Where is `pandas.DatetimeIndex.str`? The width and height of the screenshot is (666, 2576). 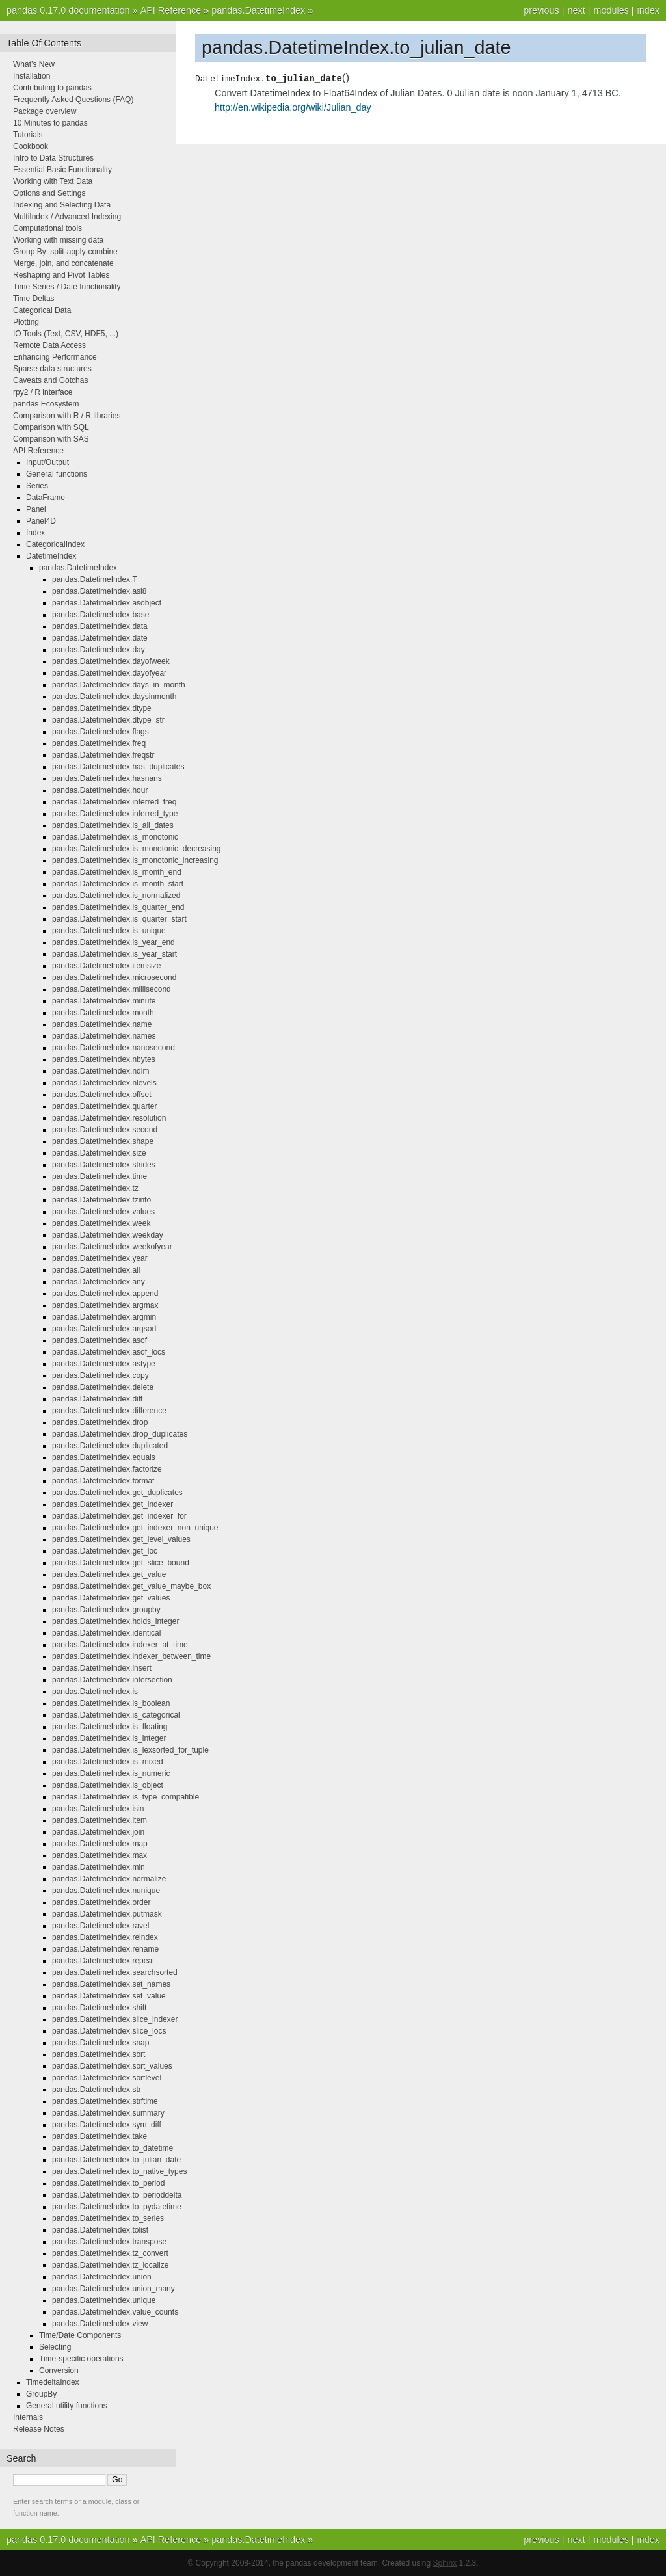
pandas.DatetimeIndex.str is located at coordinates (96, 2089).